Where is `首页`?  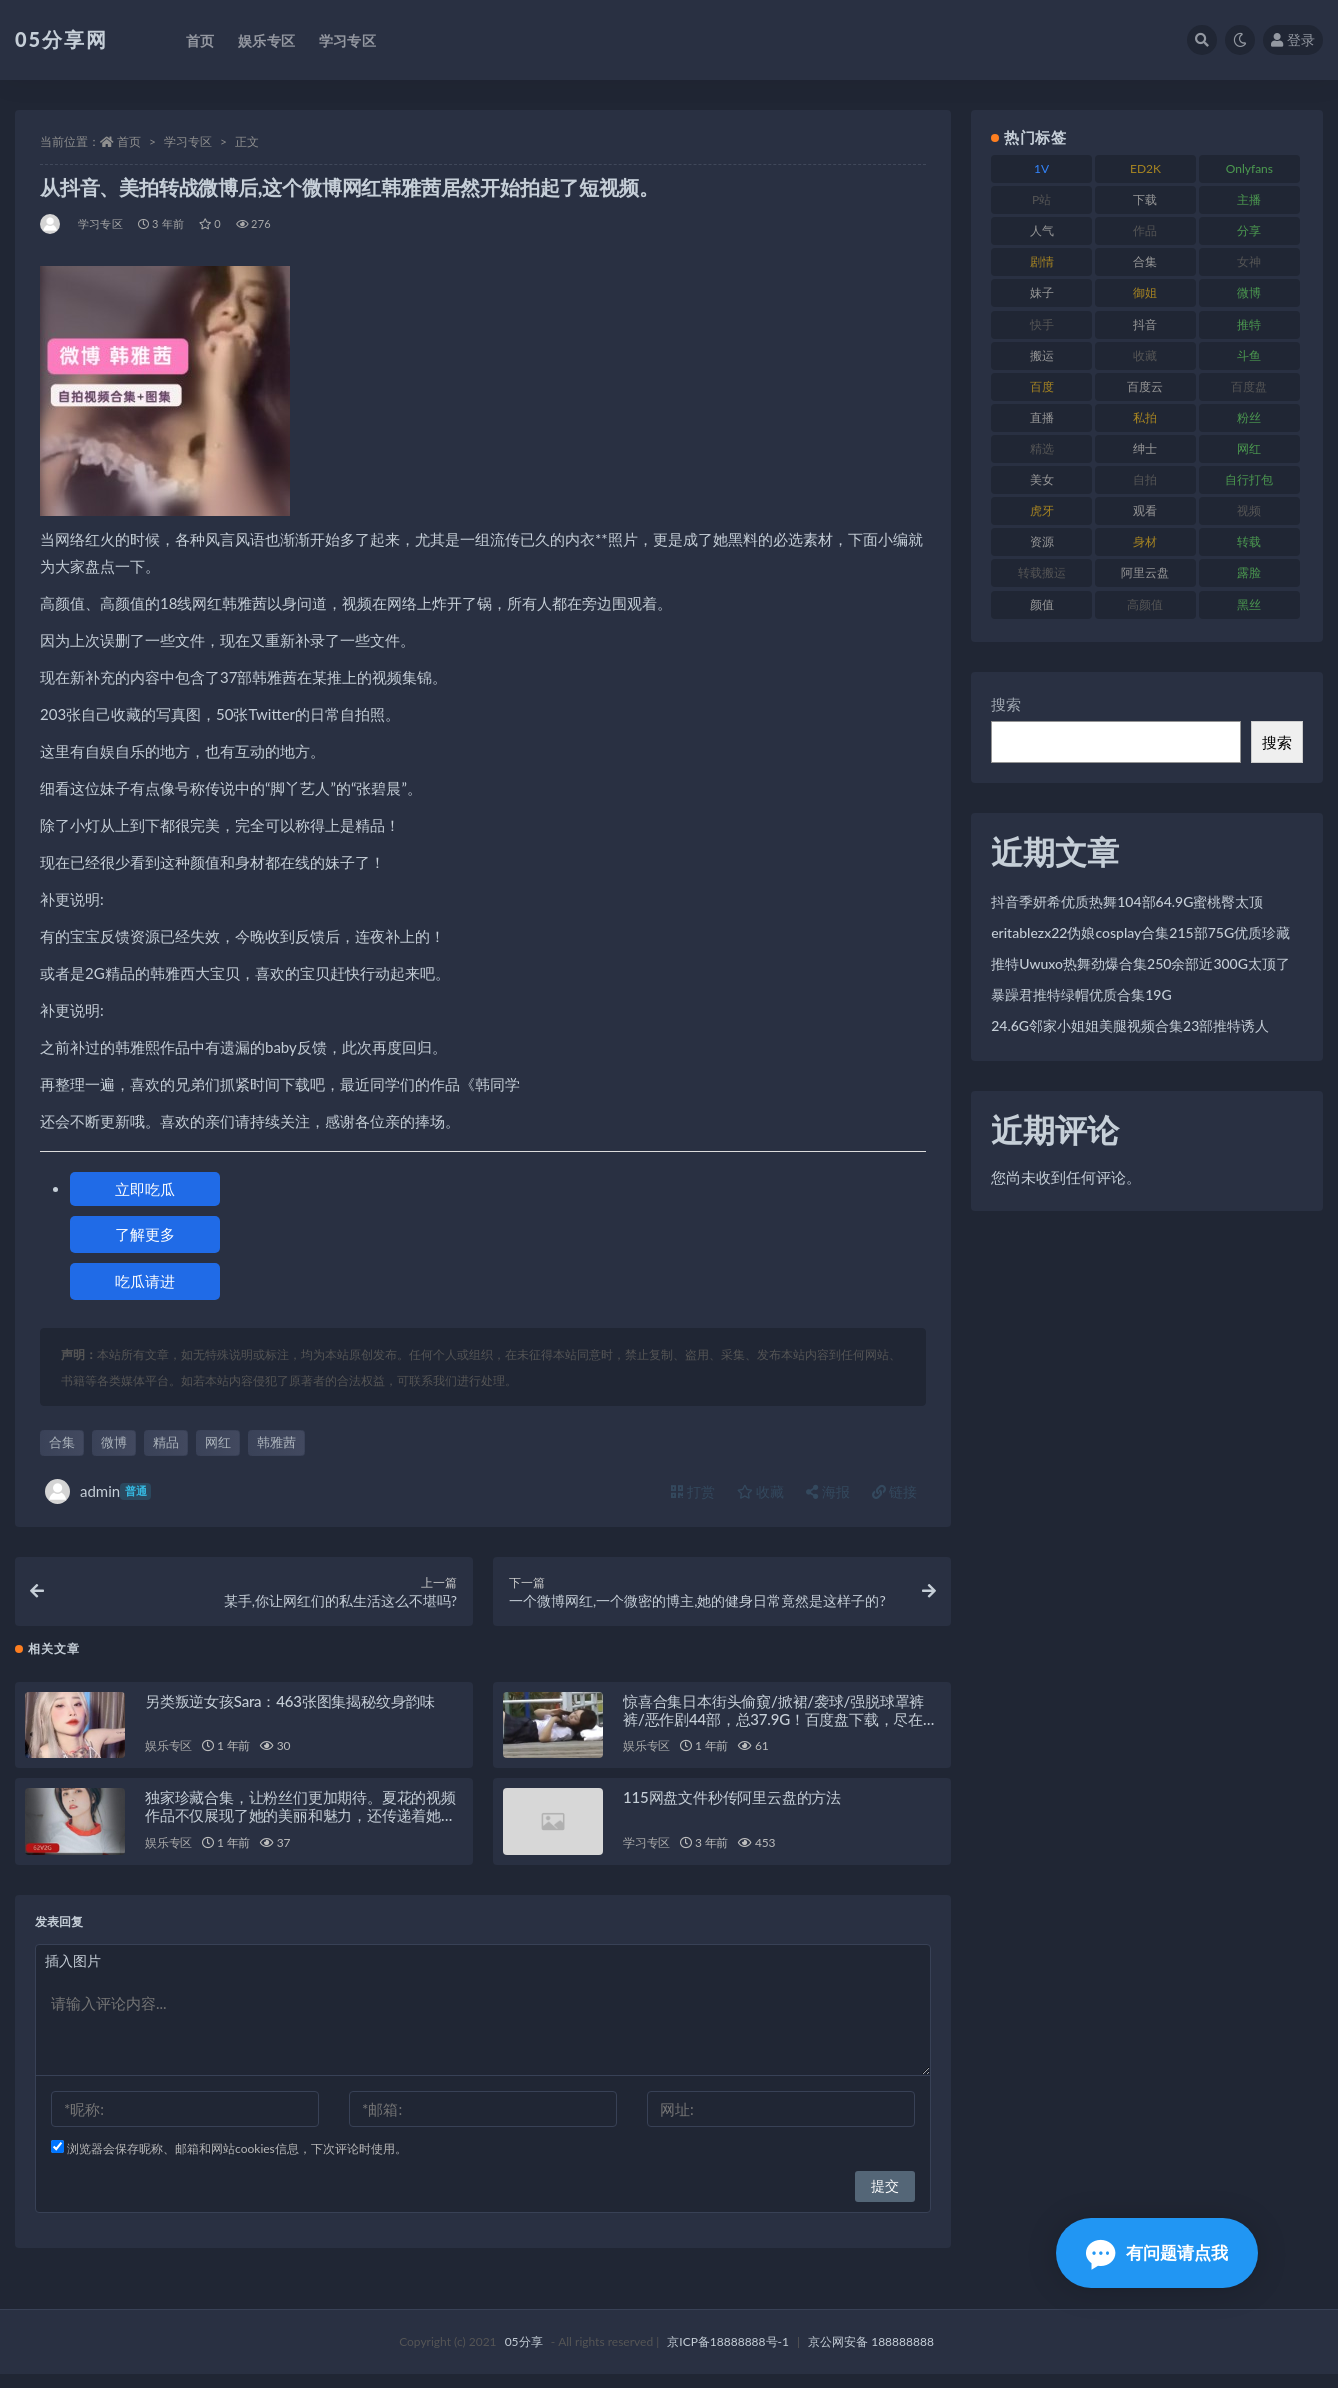 首页 is located at coordinates (129, 141).